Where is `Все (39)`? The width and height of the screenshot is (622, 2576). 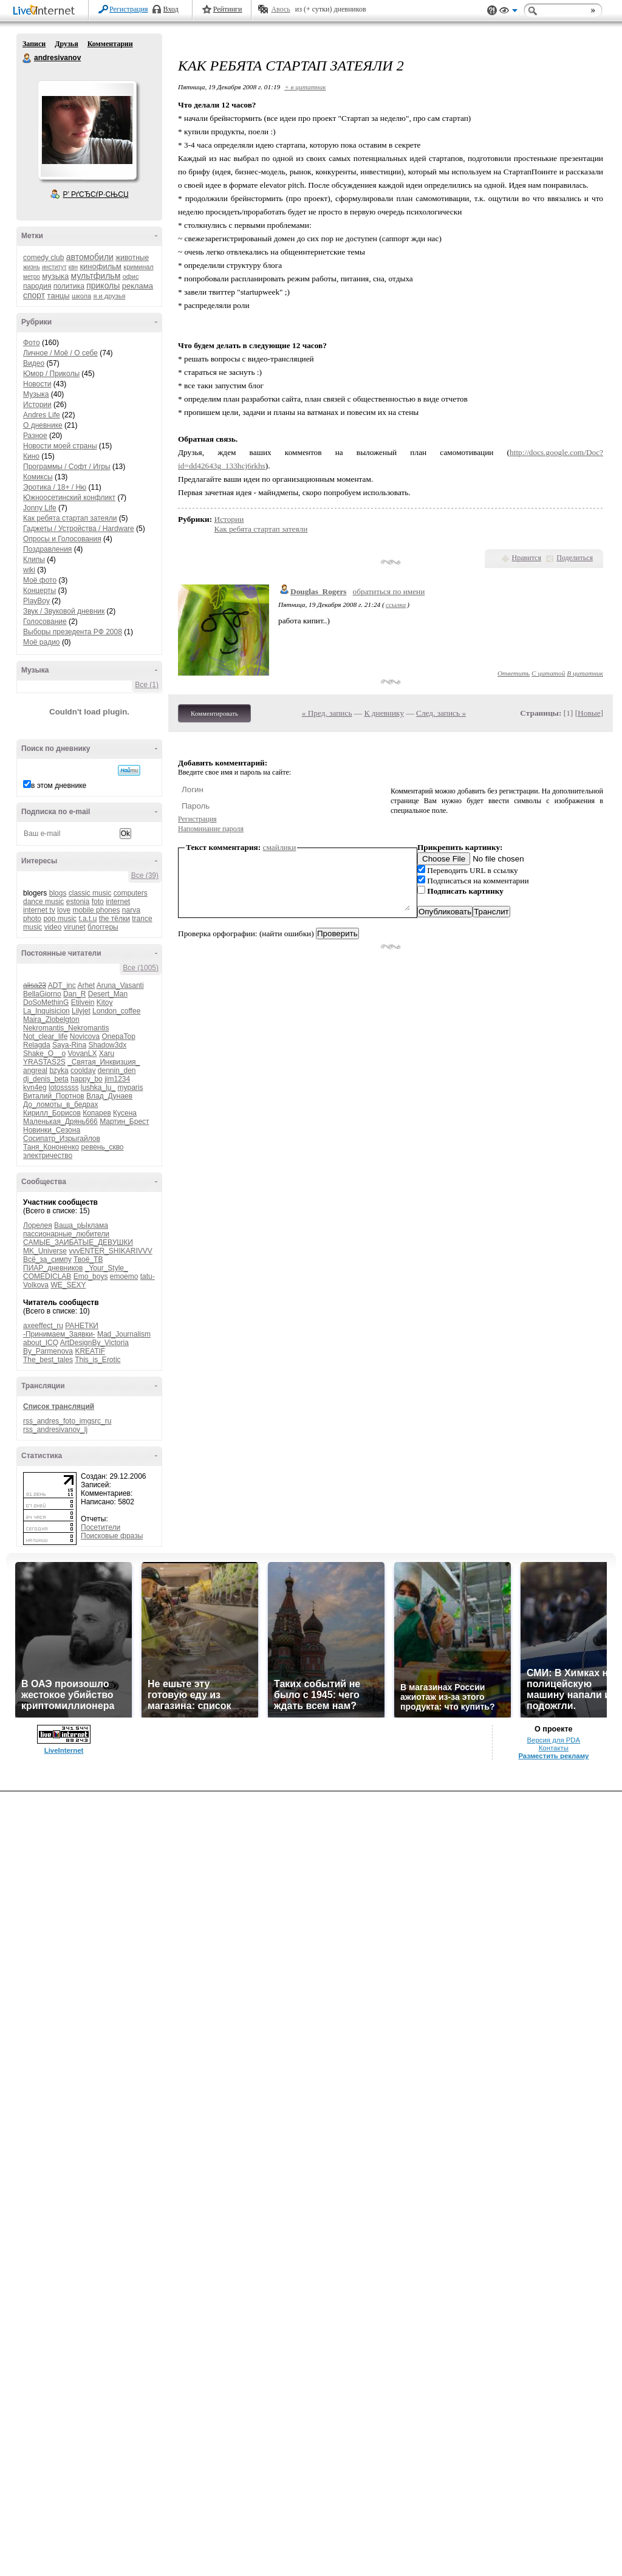
Все (39) is located at coordinates (145, 875).